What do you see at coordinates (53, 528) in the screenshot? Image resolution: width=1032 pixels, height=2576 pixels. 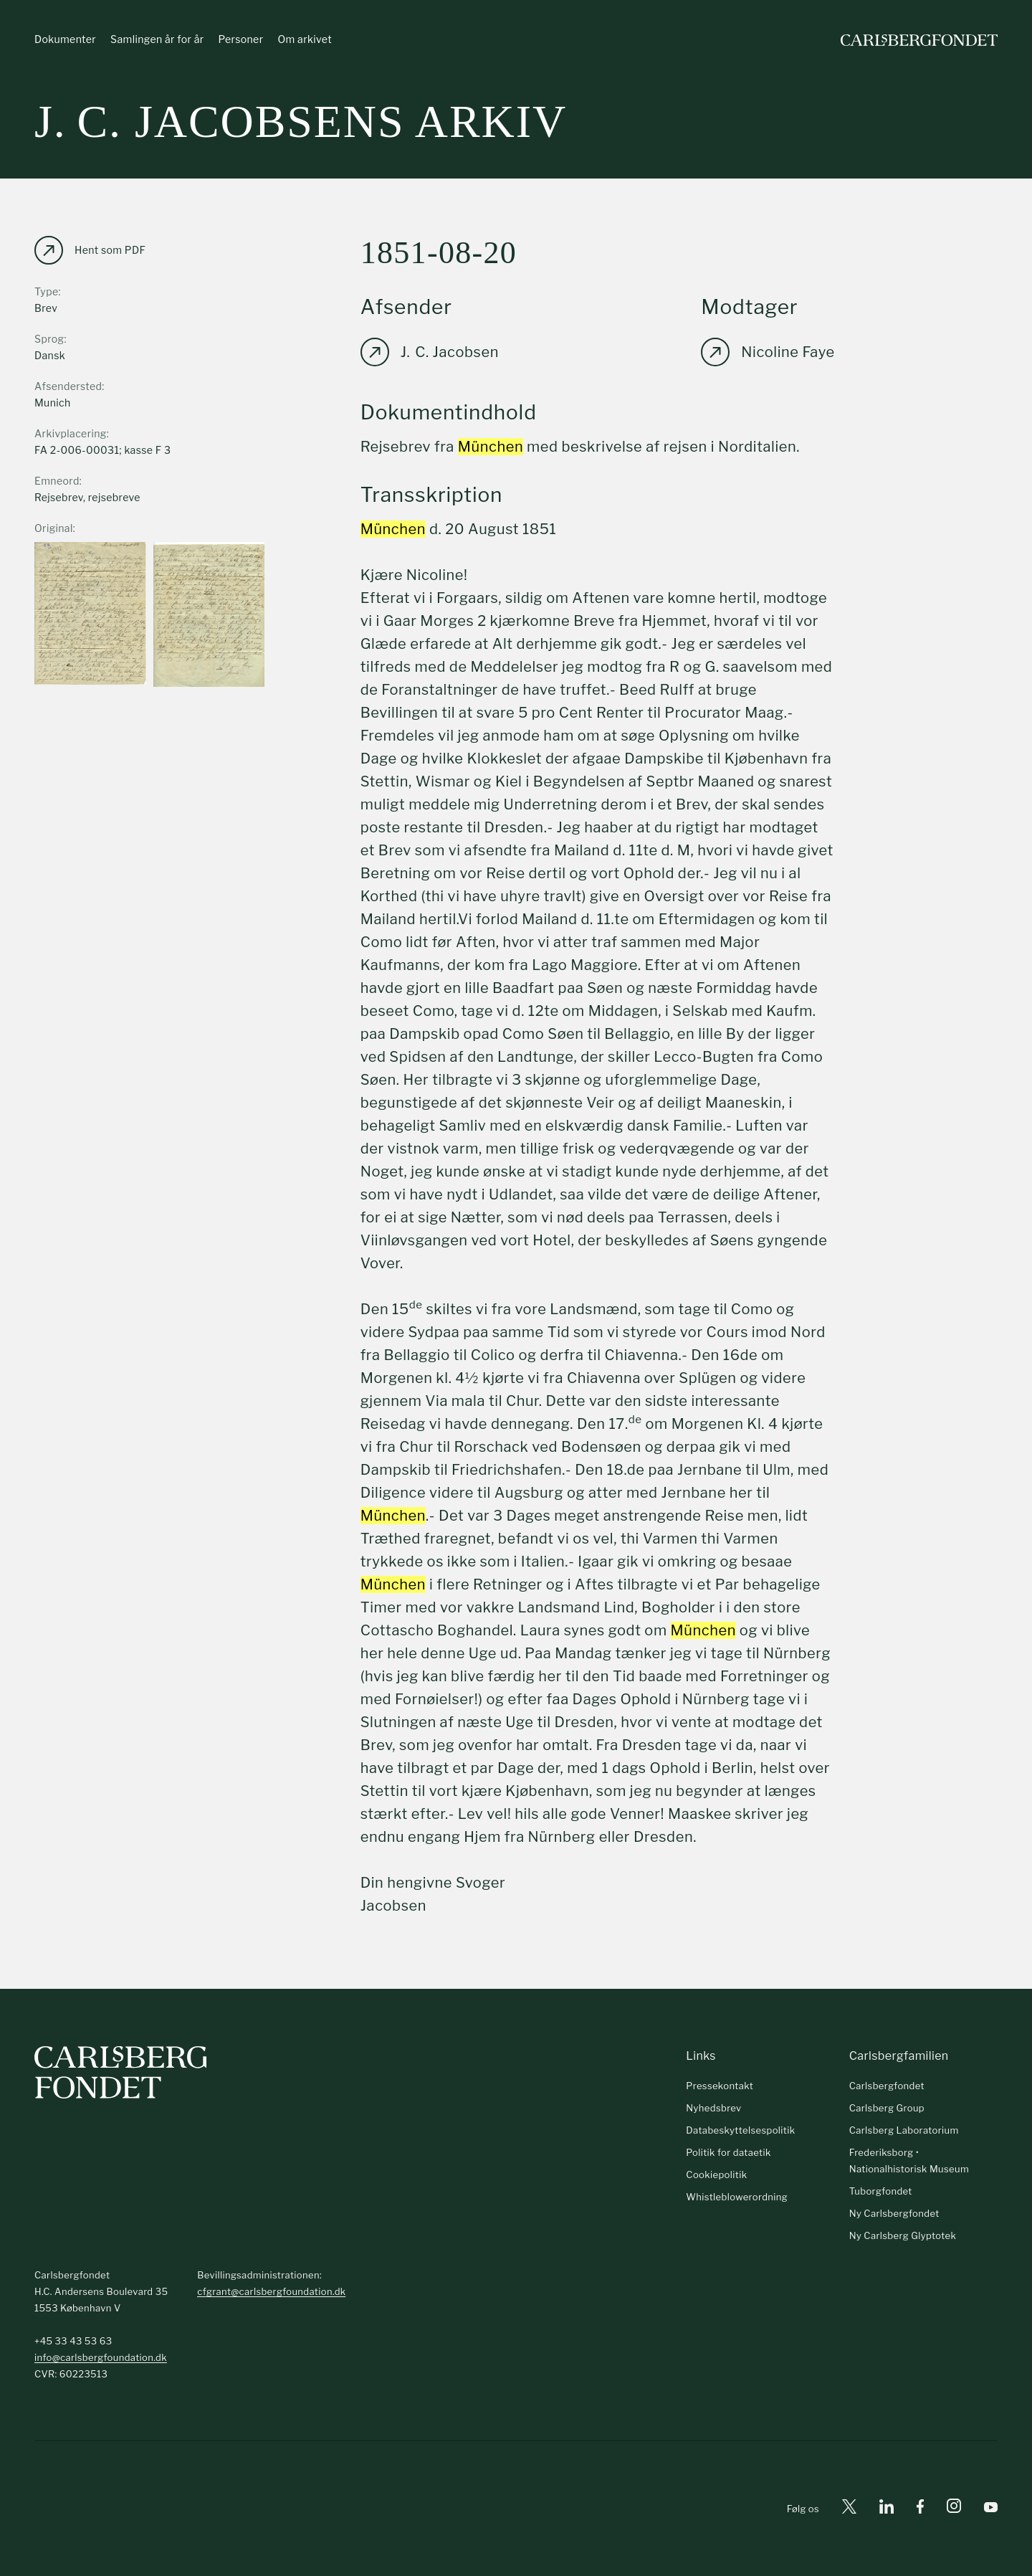 I see `Original` at bounding box center [53, 528].